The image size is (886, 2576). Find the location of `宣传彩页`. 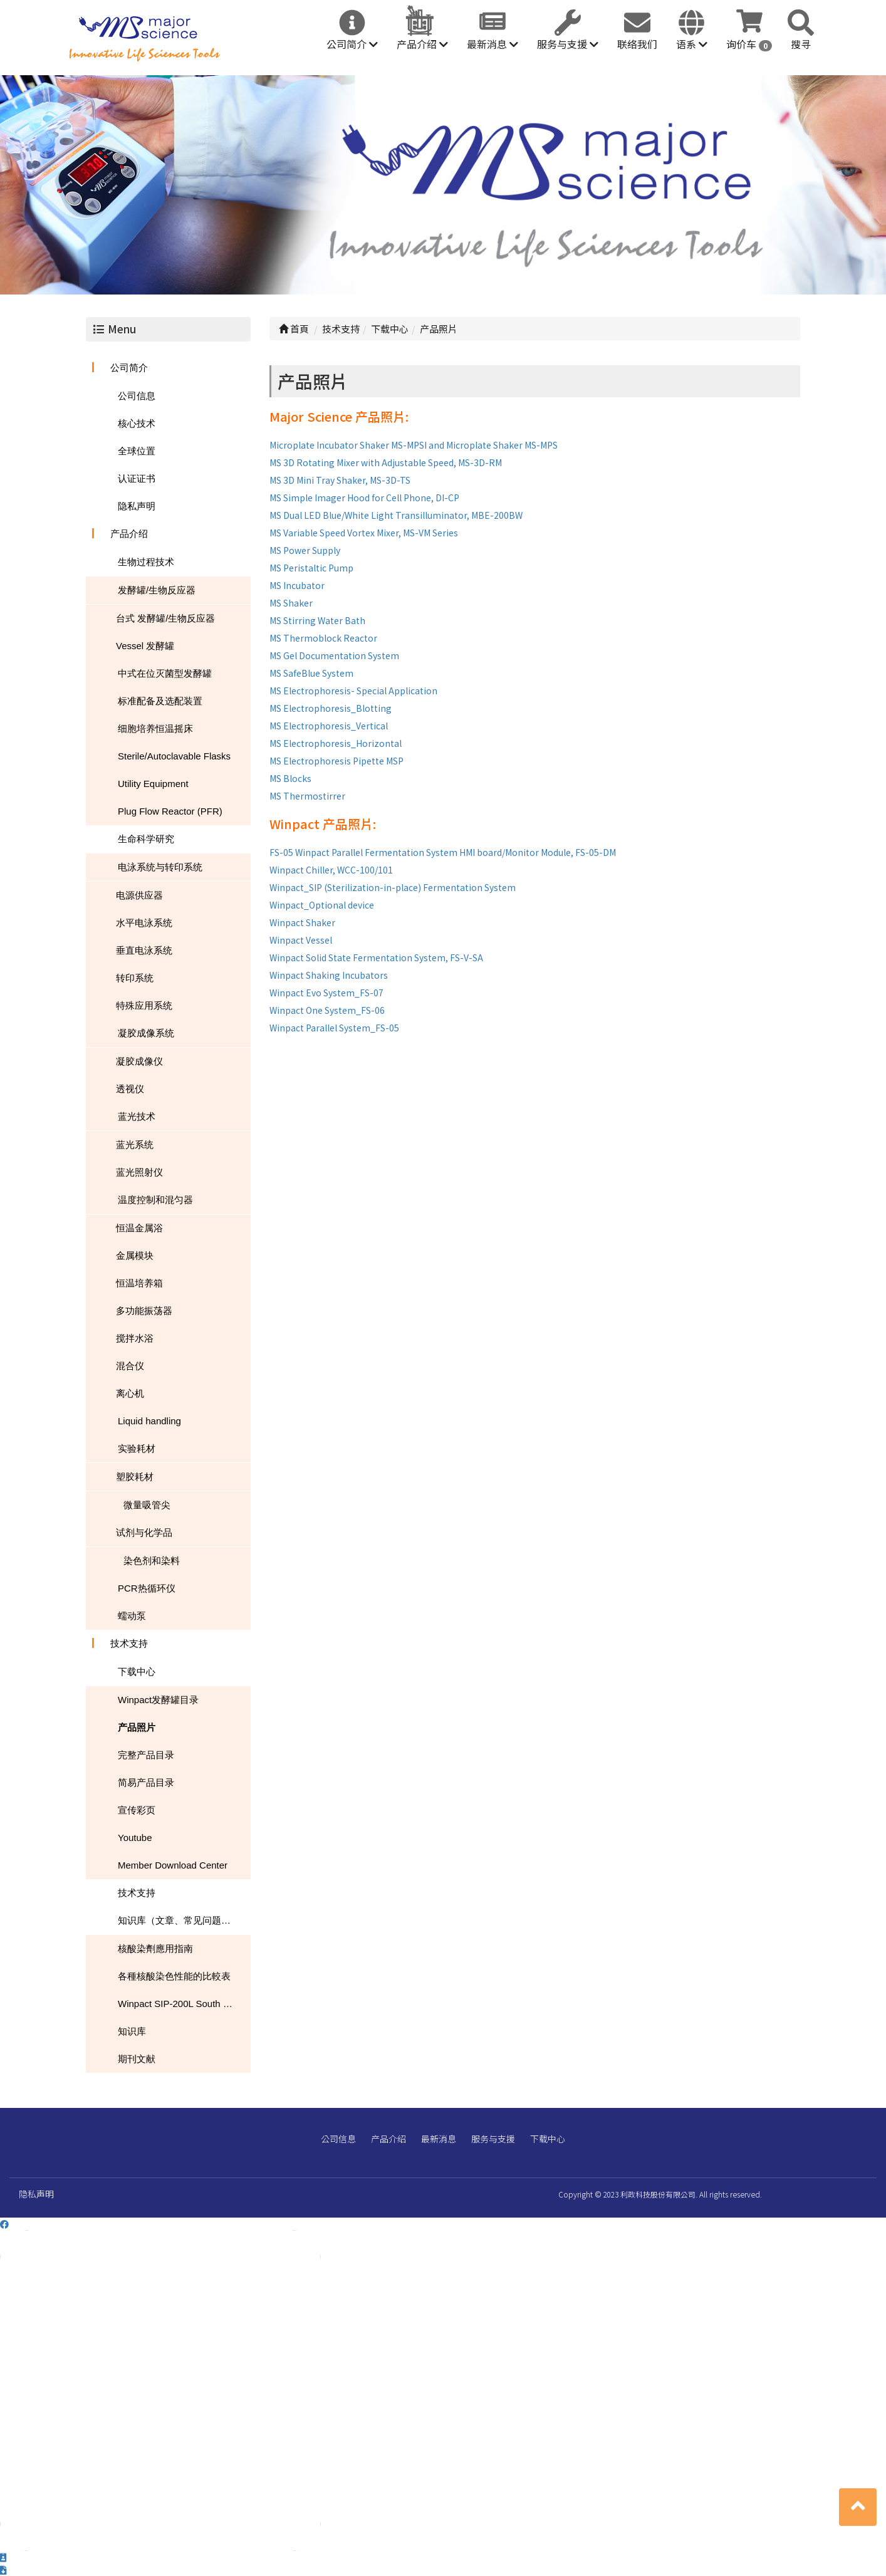

宣传彩页 is located at coordinates (136, 1810).